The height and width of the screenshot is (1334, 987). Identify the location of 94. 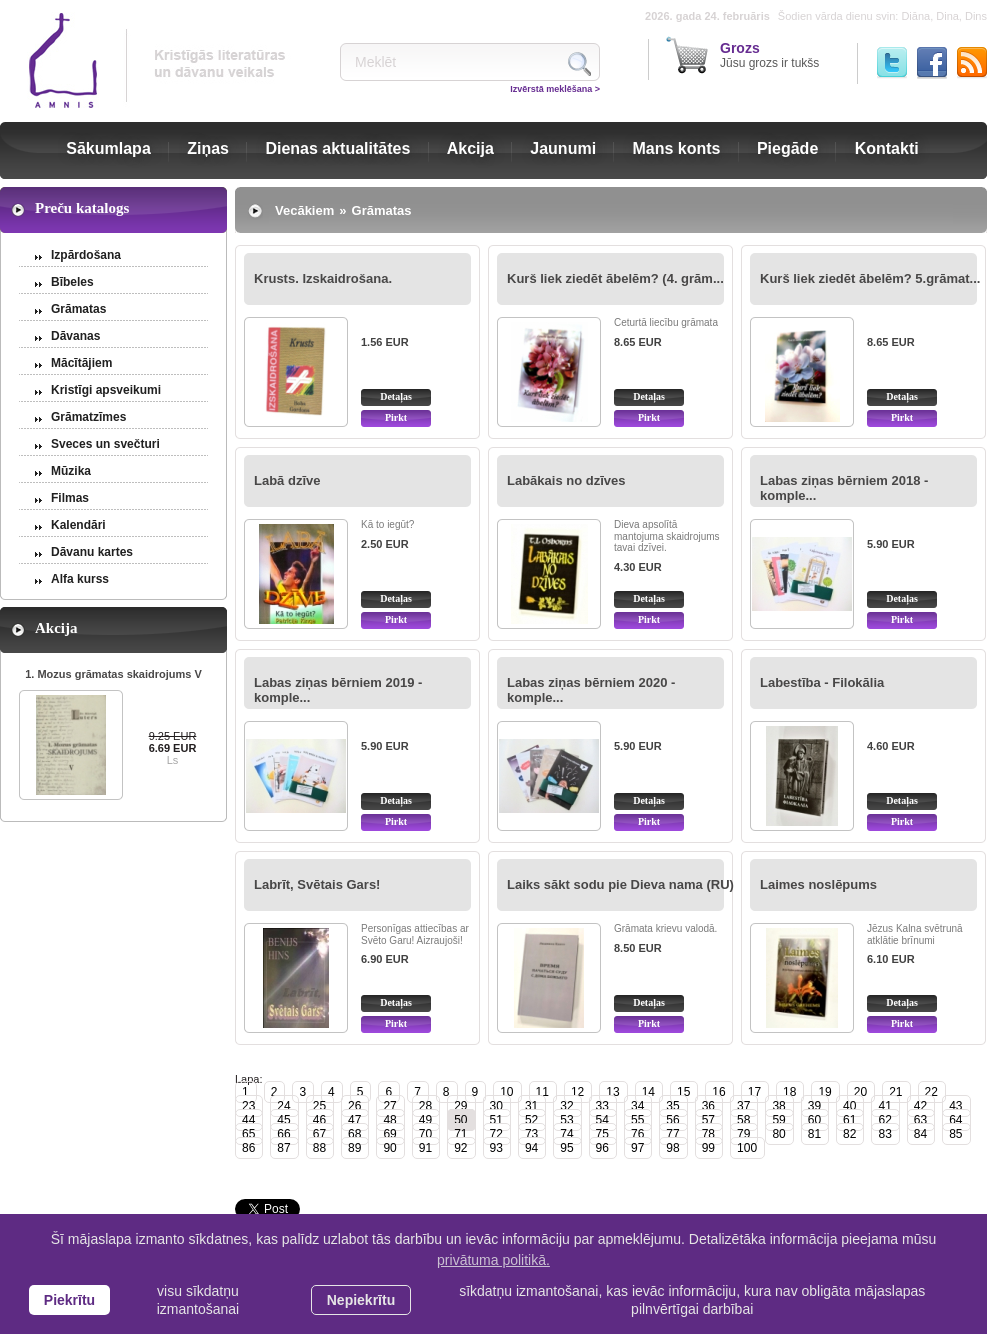
(531, 1148).